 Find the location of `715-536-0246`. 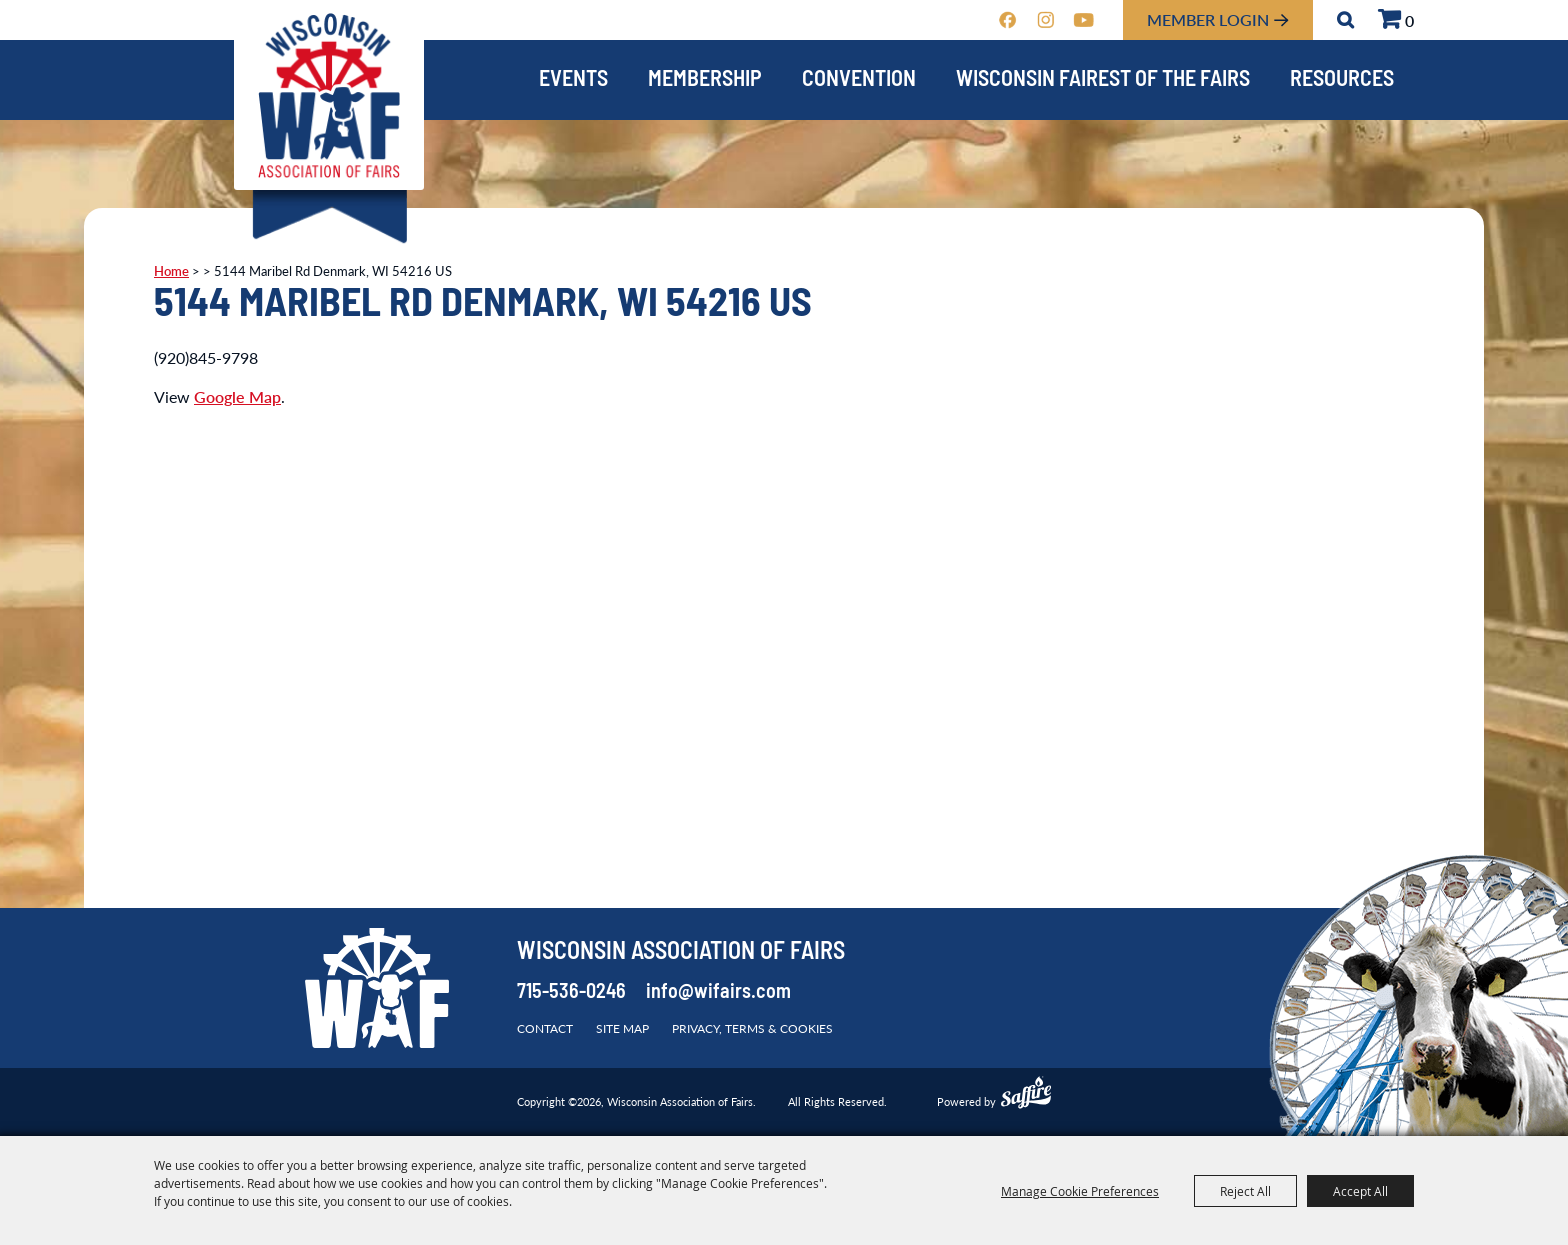

715-536-0246 is located at coordinates (571, 993).